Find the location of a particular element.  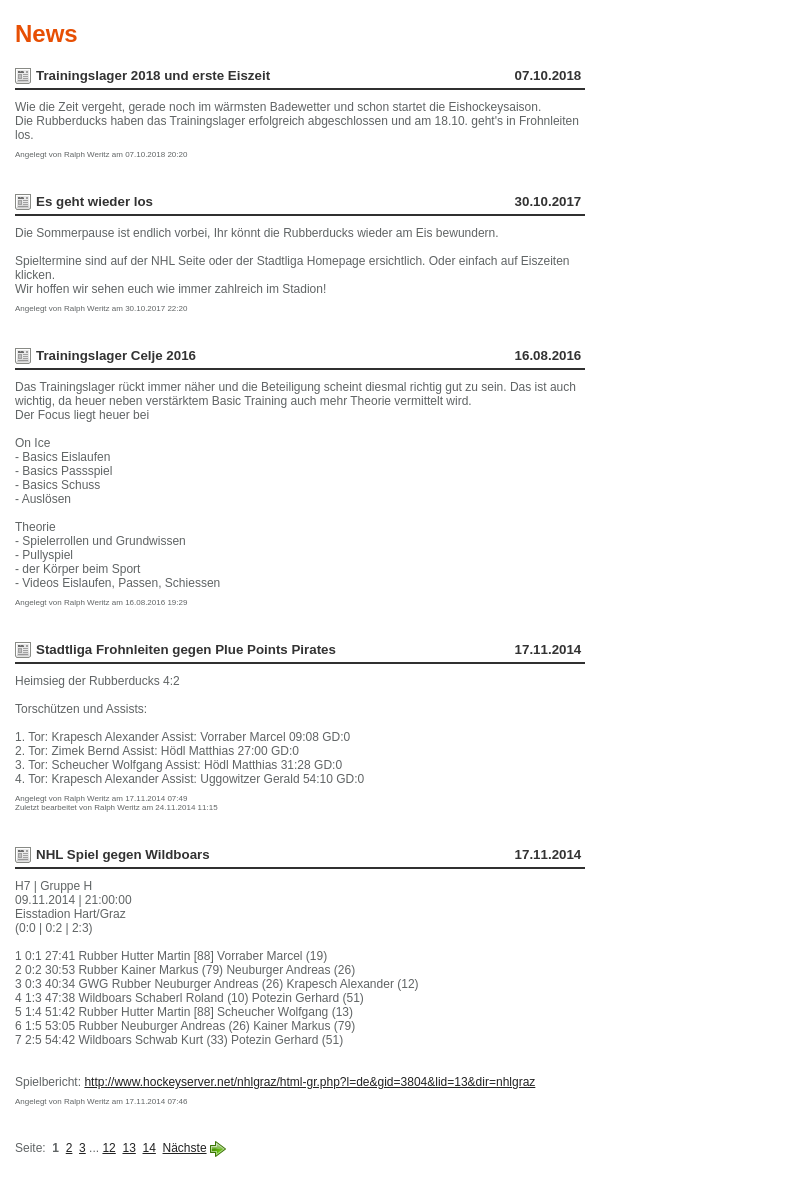

13 is located at coordinates (128, 1148).